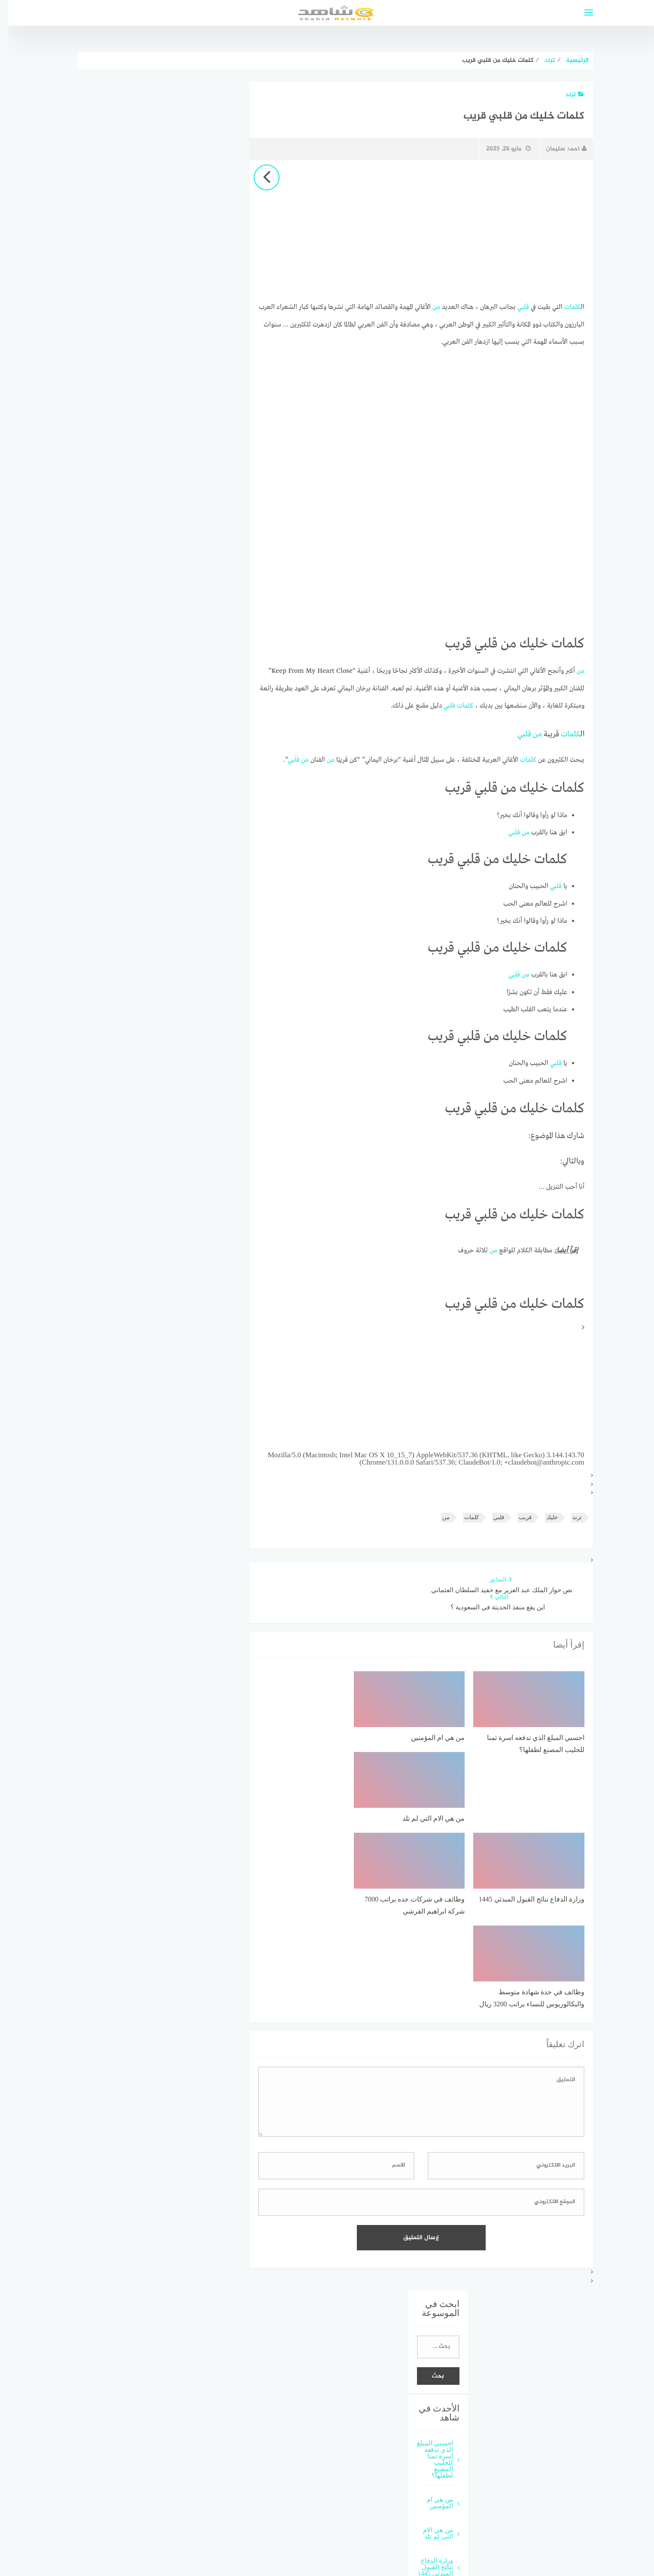 The image size is (654, 2576). What do you see at coordinates (517, 1513) in the screenshot?
I see `قريب` at bounding box center [517, 1513].